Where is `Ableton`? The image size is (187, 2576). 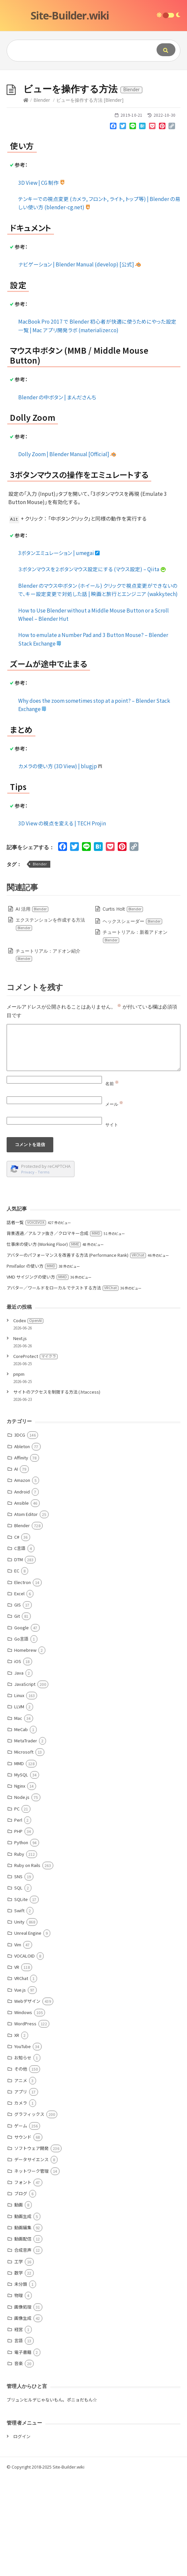 Ableton is located at coordinates (22, 1545).